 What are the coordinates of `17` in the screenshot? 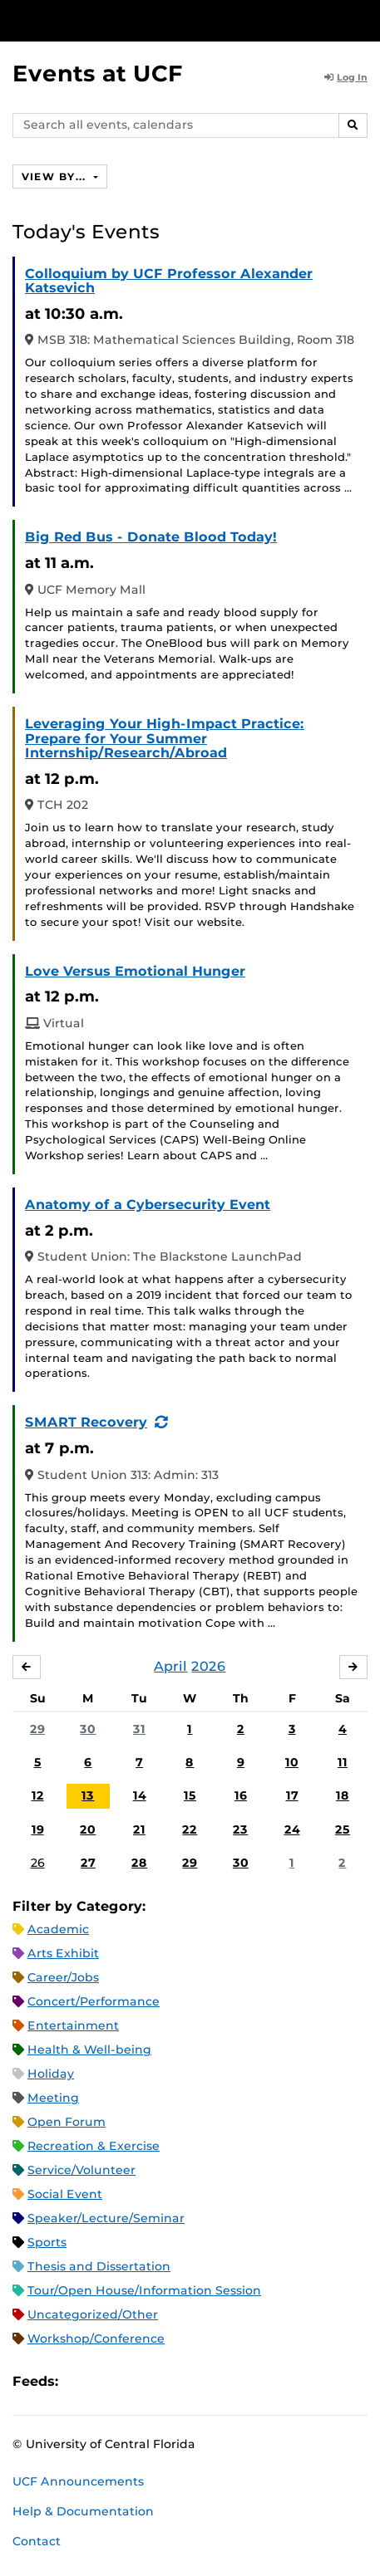 It's located at (292, 1795).